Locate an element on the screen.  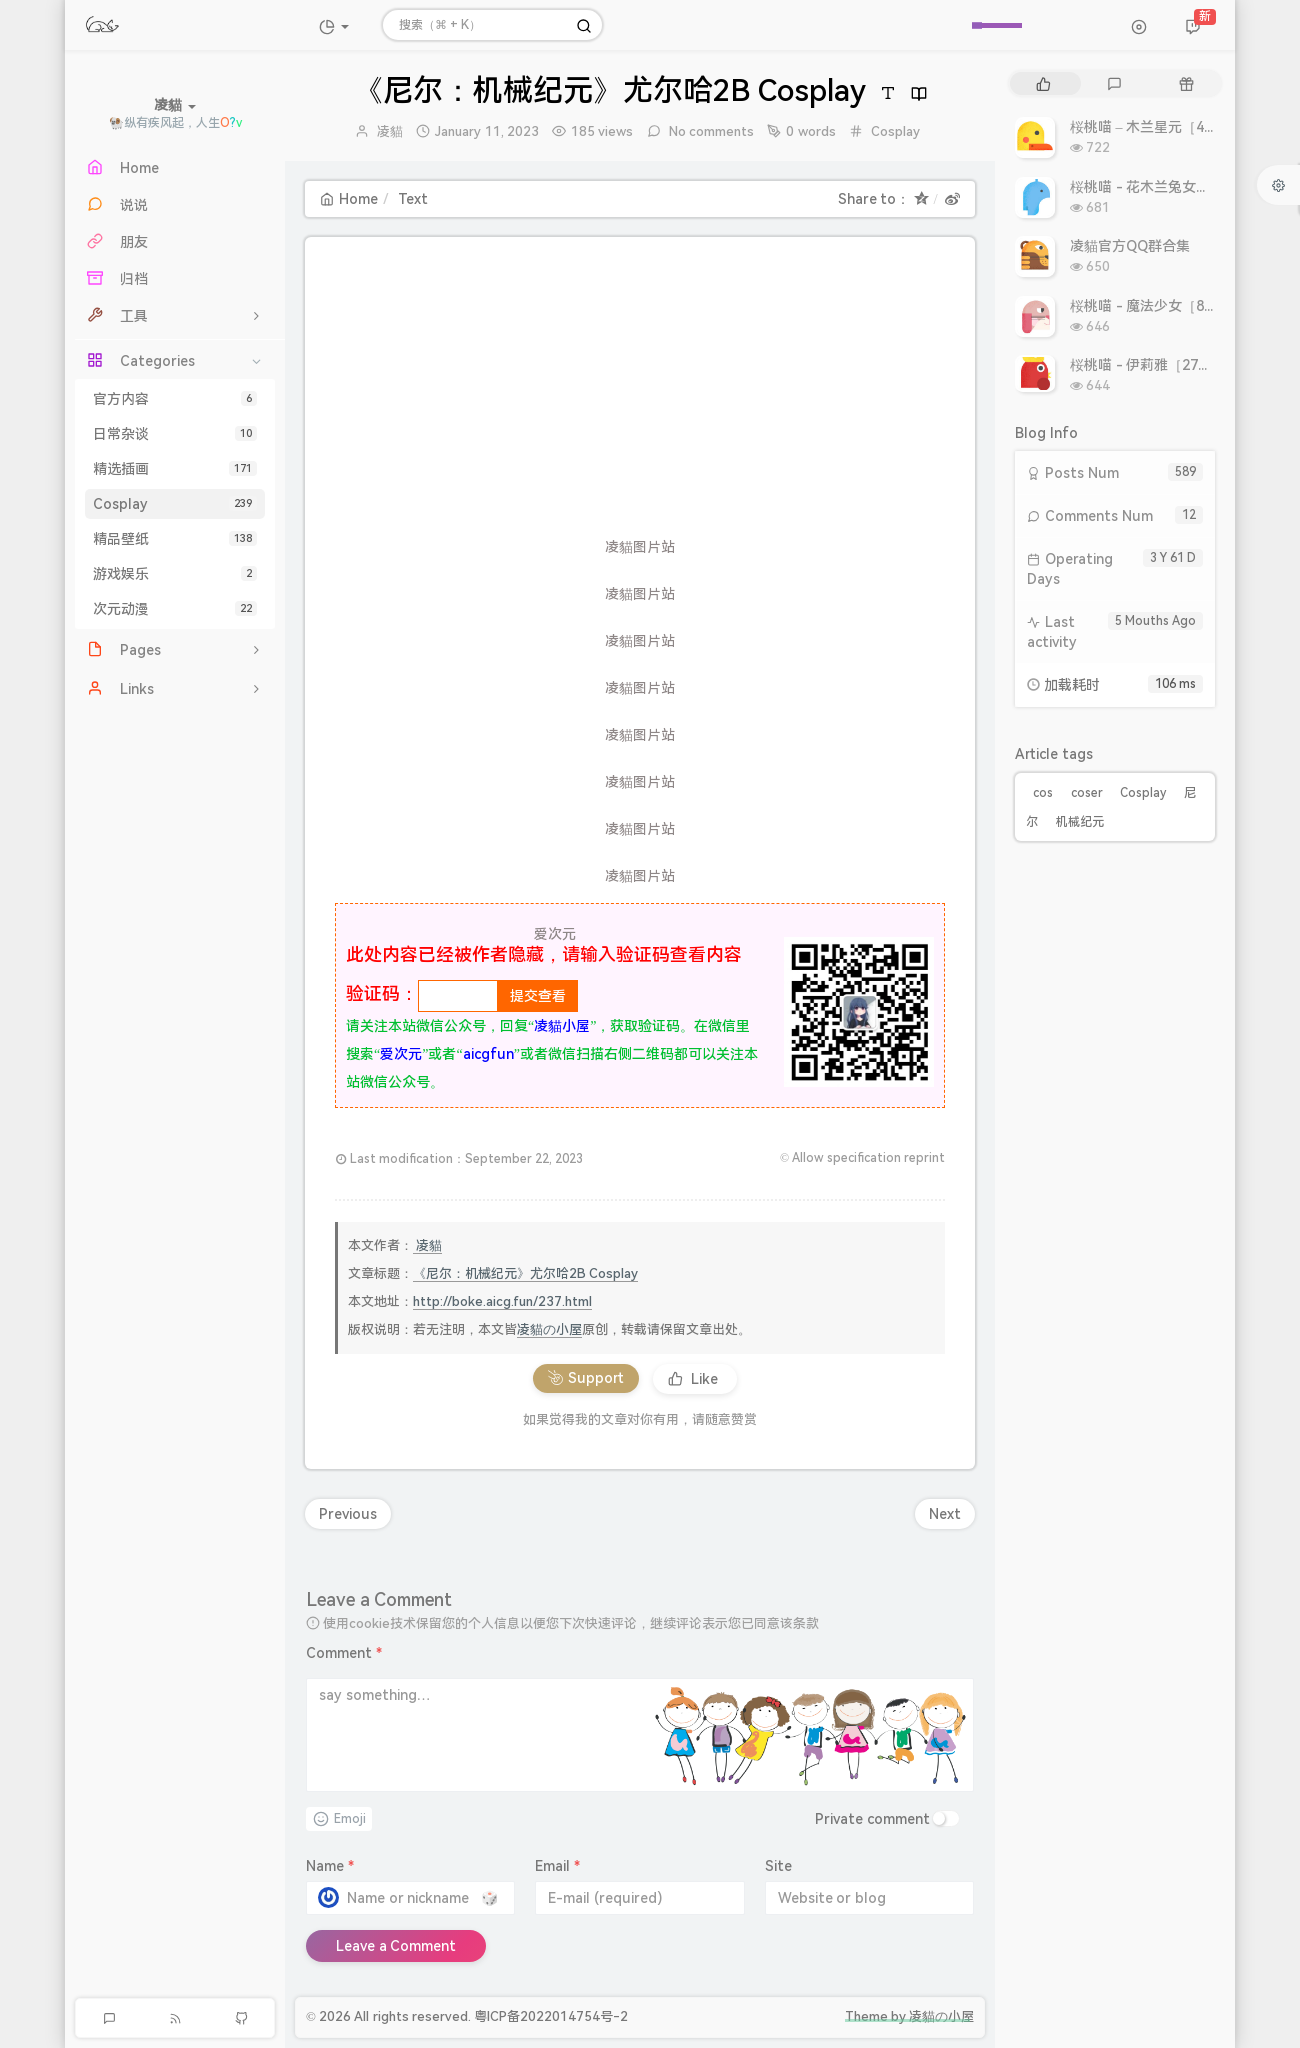
官方内容 is located at coordinates (175, 399).